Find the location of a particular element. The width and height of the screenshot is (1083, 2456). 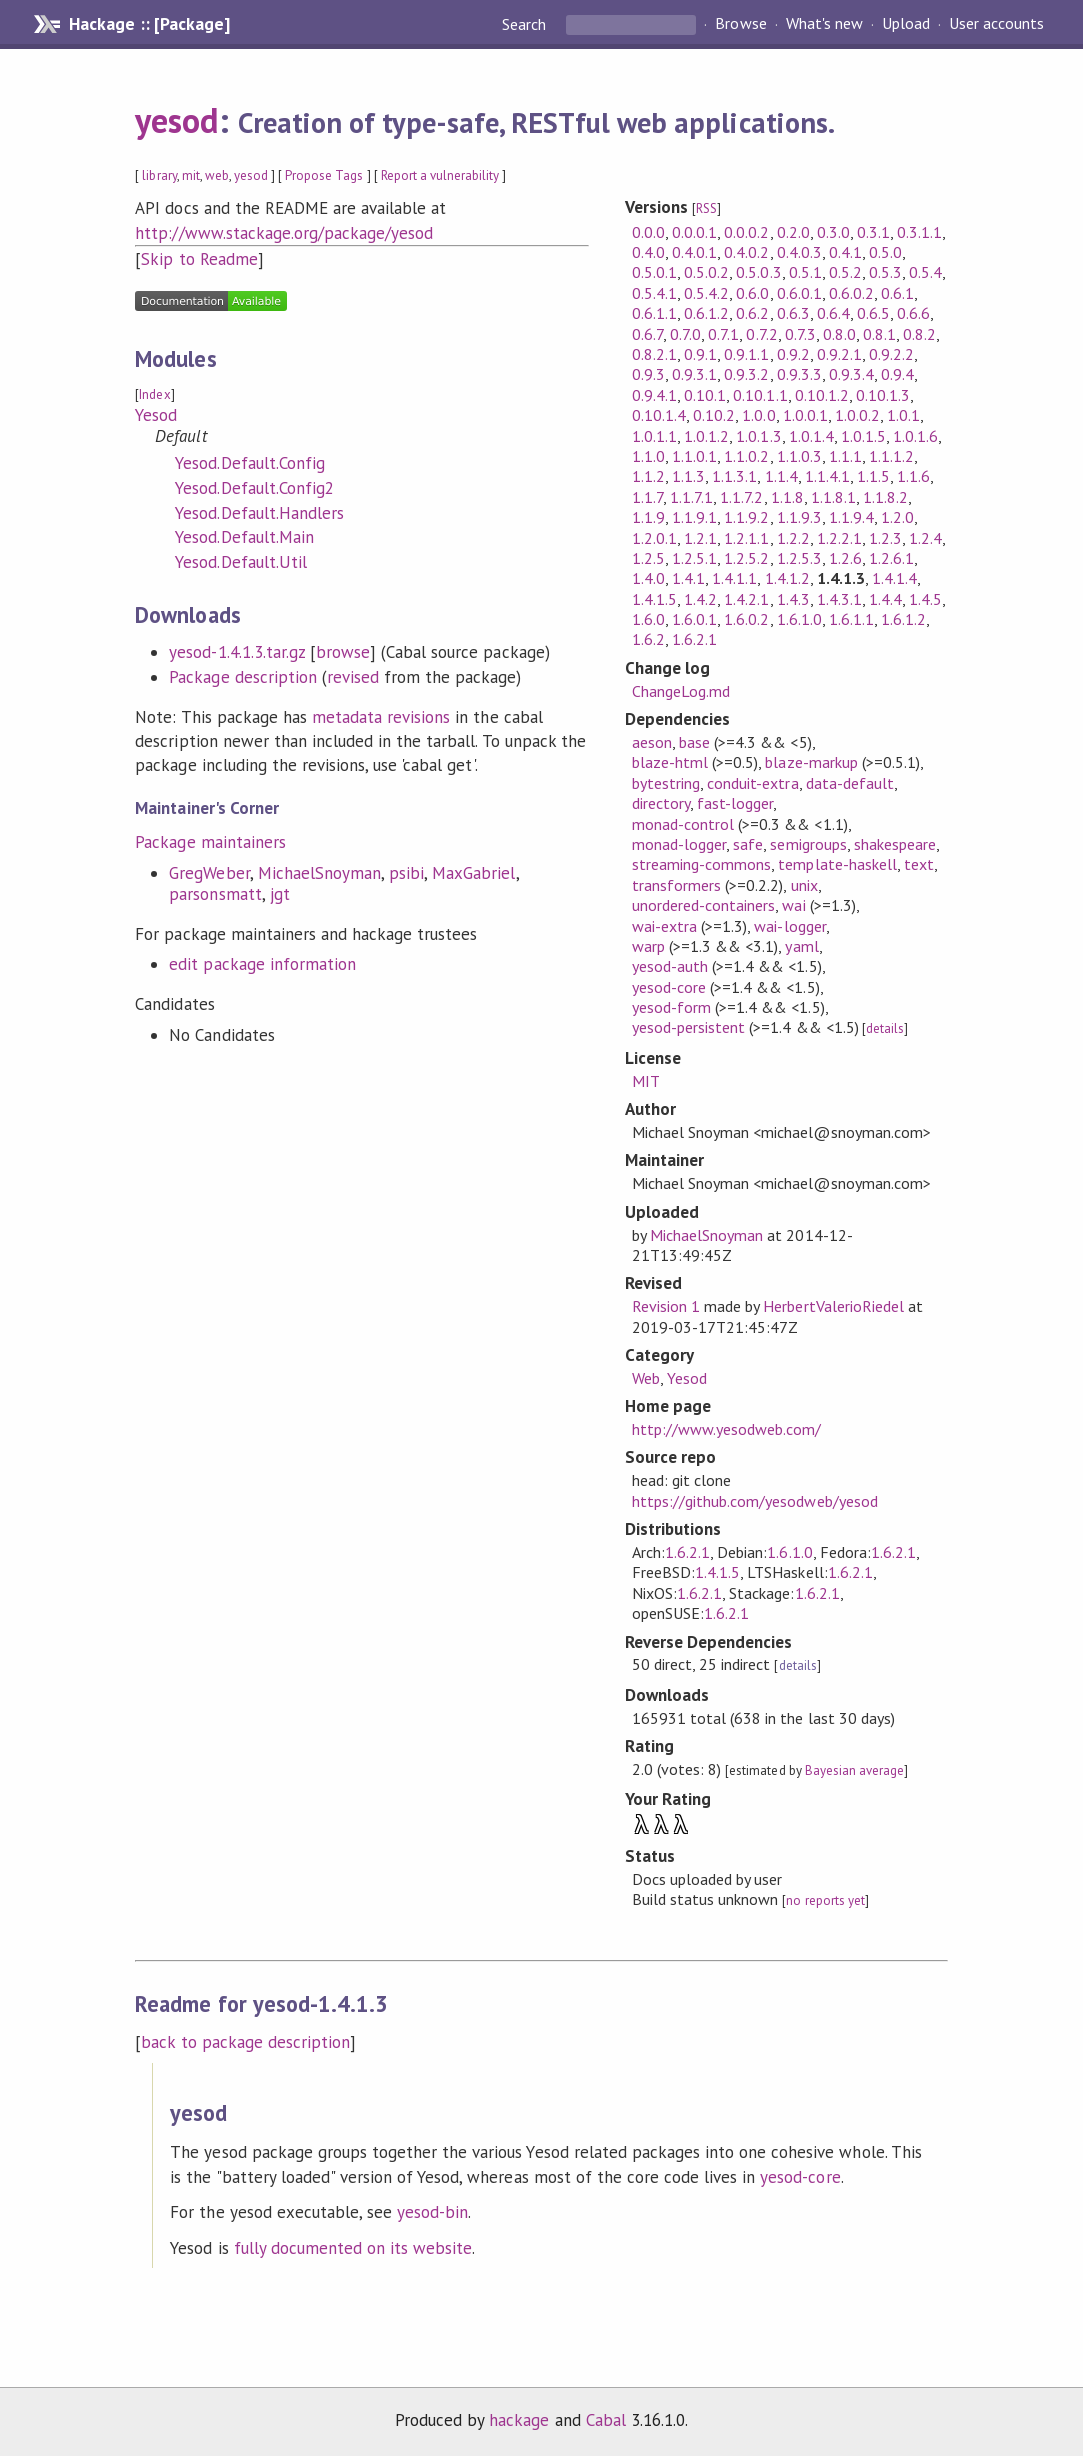

Skip to Readme is located at coordinates (199, 259).